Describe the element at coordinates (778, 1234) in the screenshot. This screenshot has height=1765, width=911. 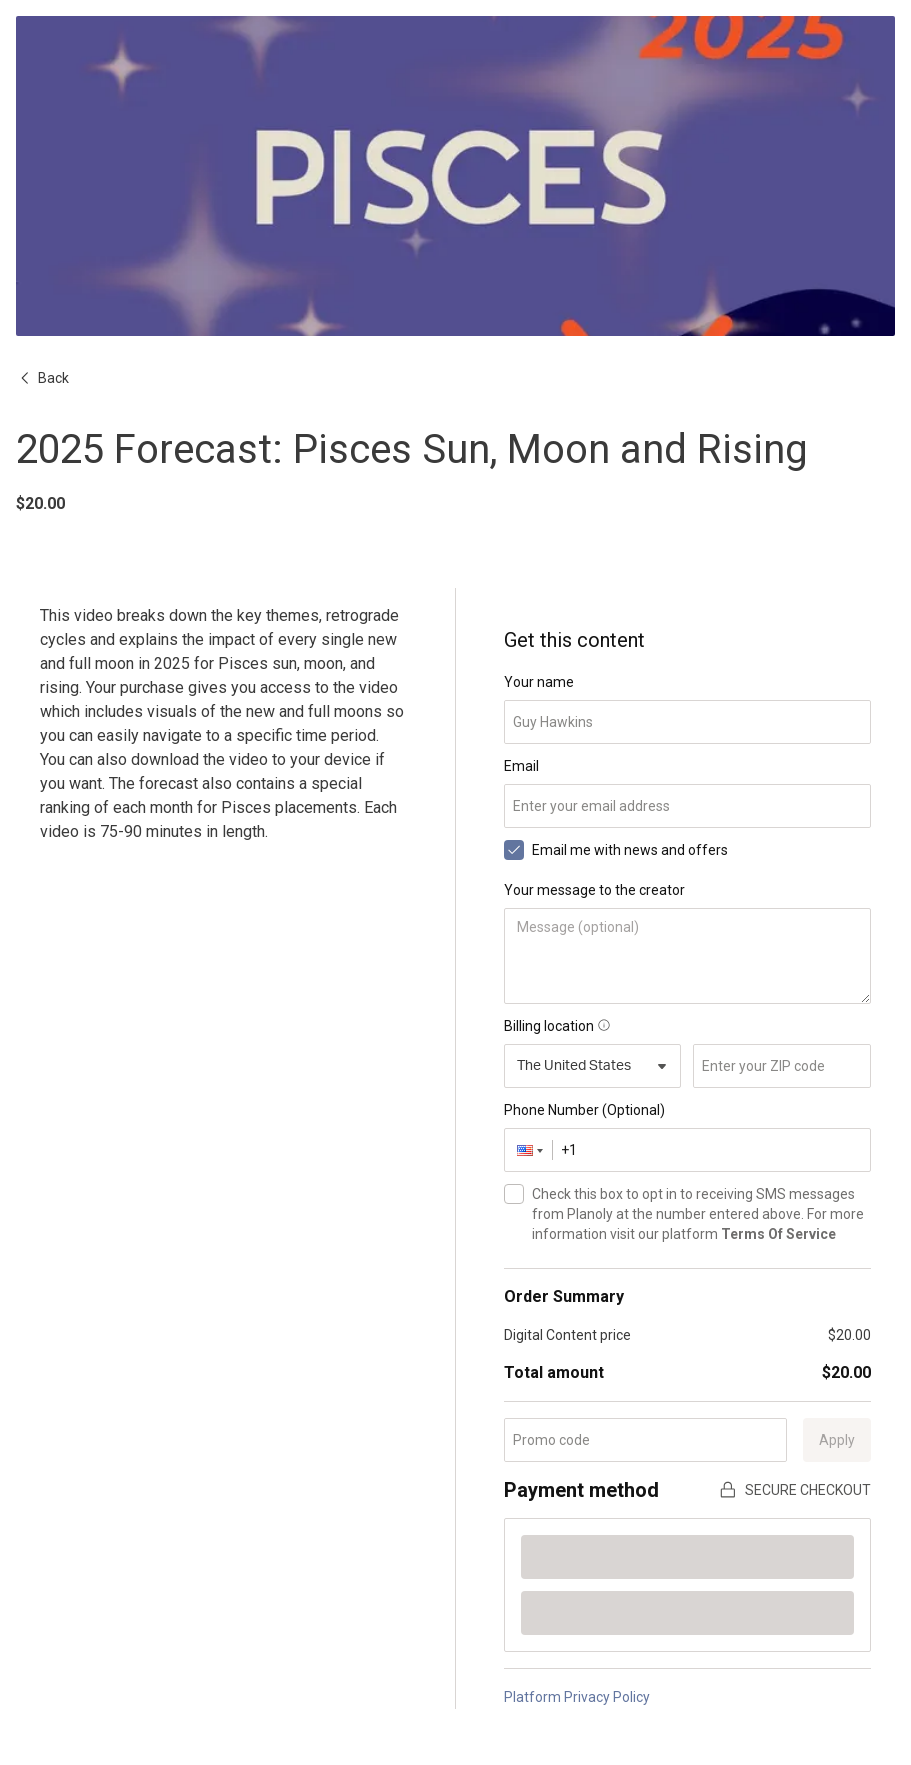
I see `Terms Of Service` at that location.